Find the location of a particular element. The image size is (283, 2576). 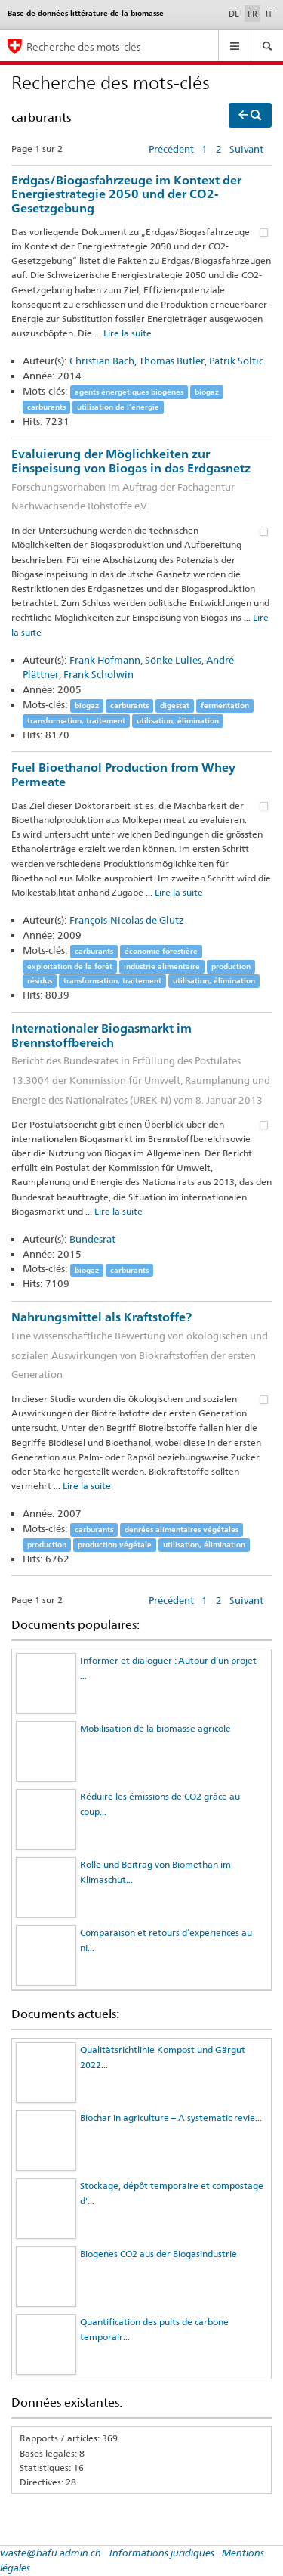

Précédent is located at coordinates (171, 149).